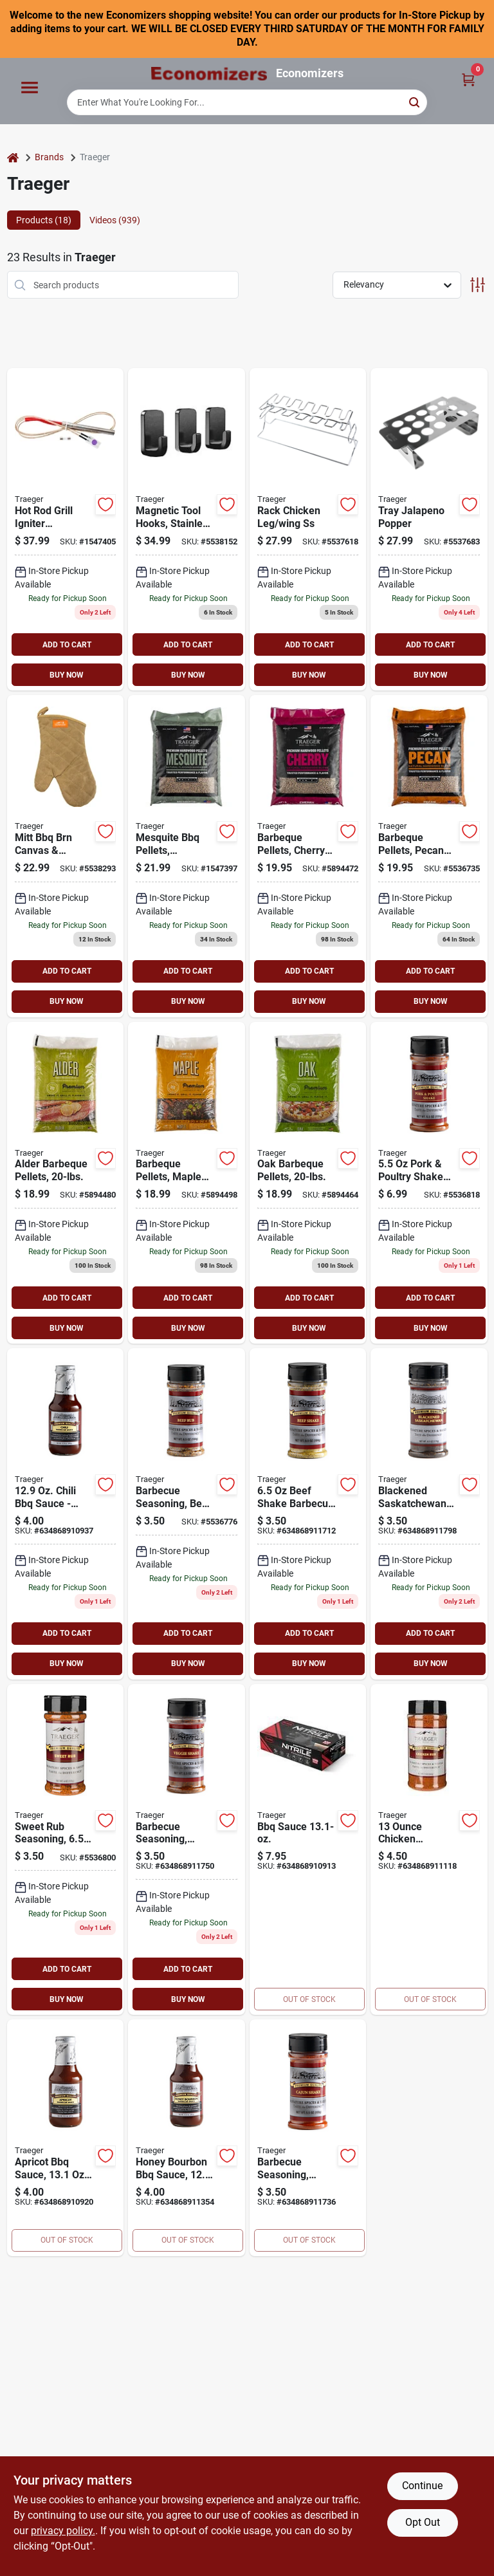 This screenshot has height=2576, width=494. Describe the element at coordinates (468, 79) in the screenshot. I see `[Cart, 0 Items]` at that location.